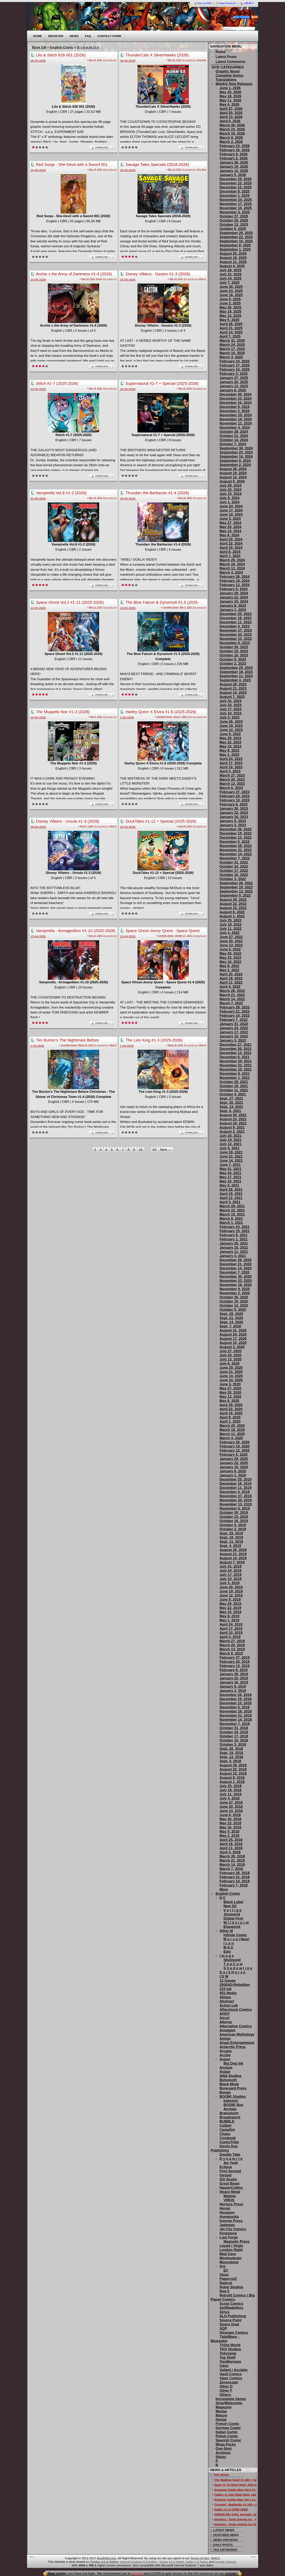  What do you see at coordinates (233, 1558) in the screenshot?
I see `August 14, 2019` at bounding box center [233, 1558].